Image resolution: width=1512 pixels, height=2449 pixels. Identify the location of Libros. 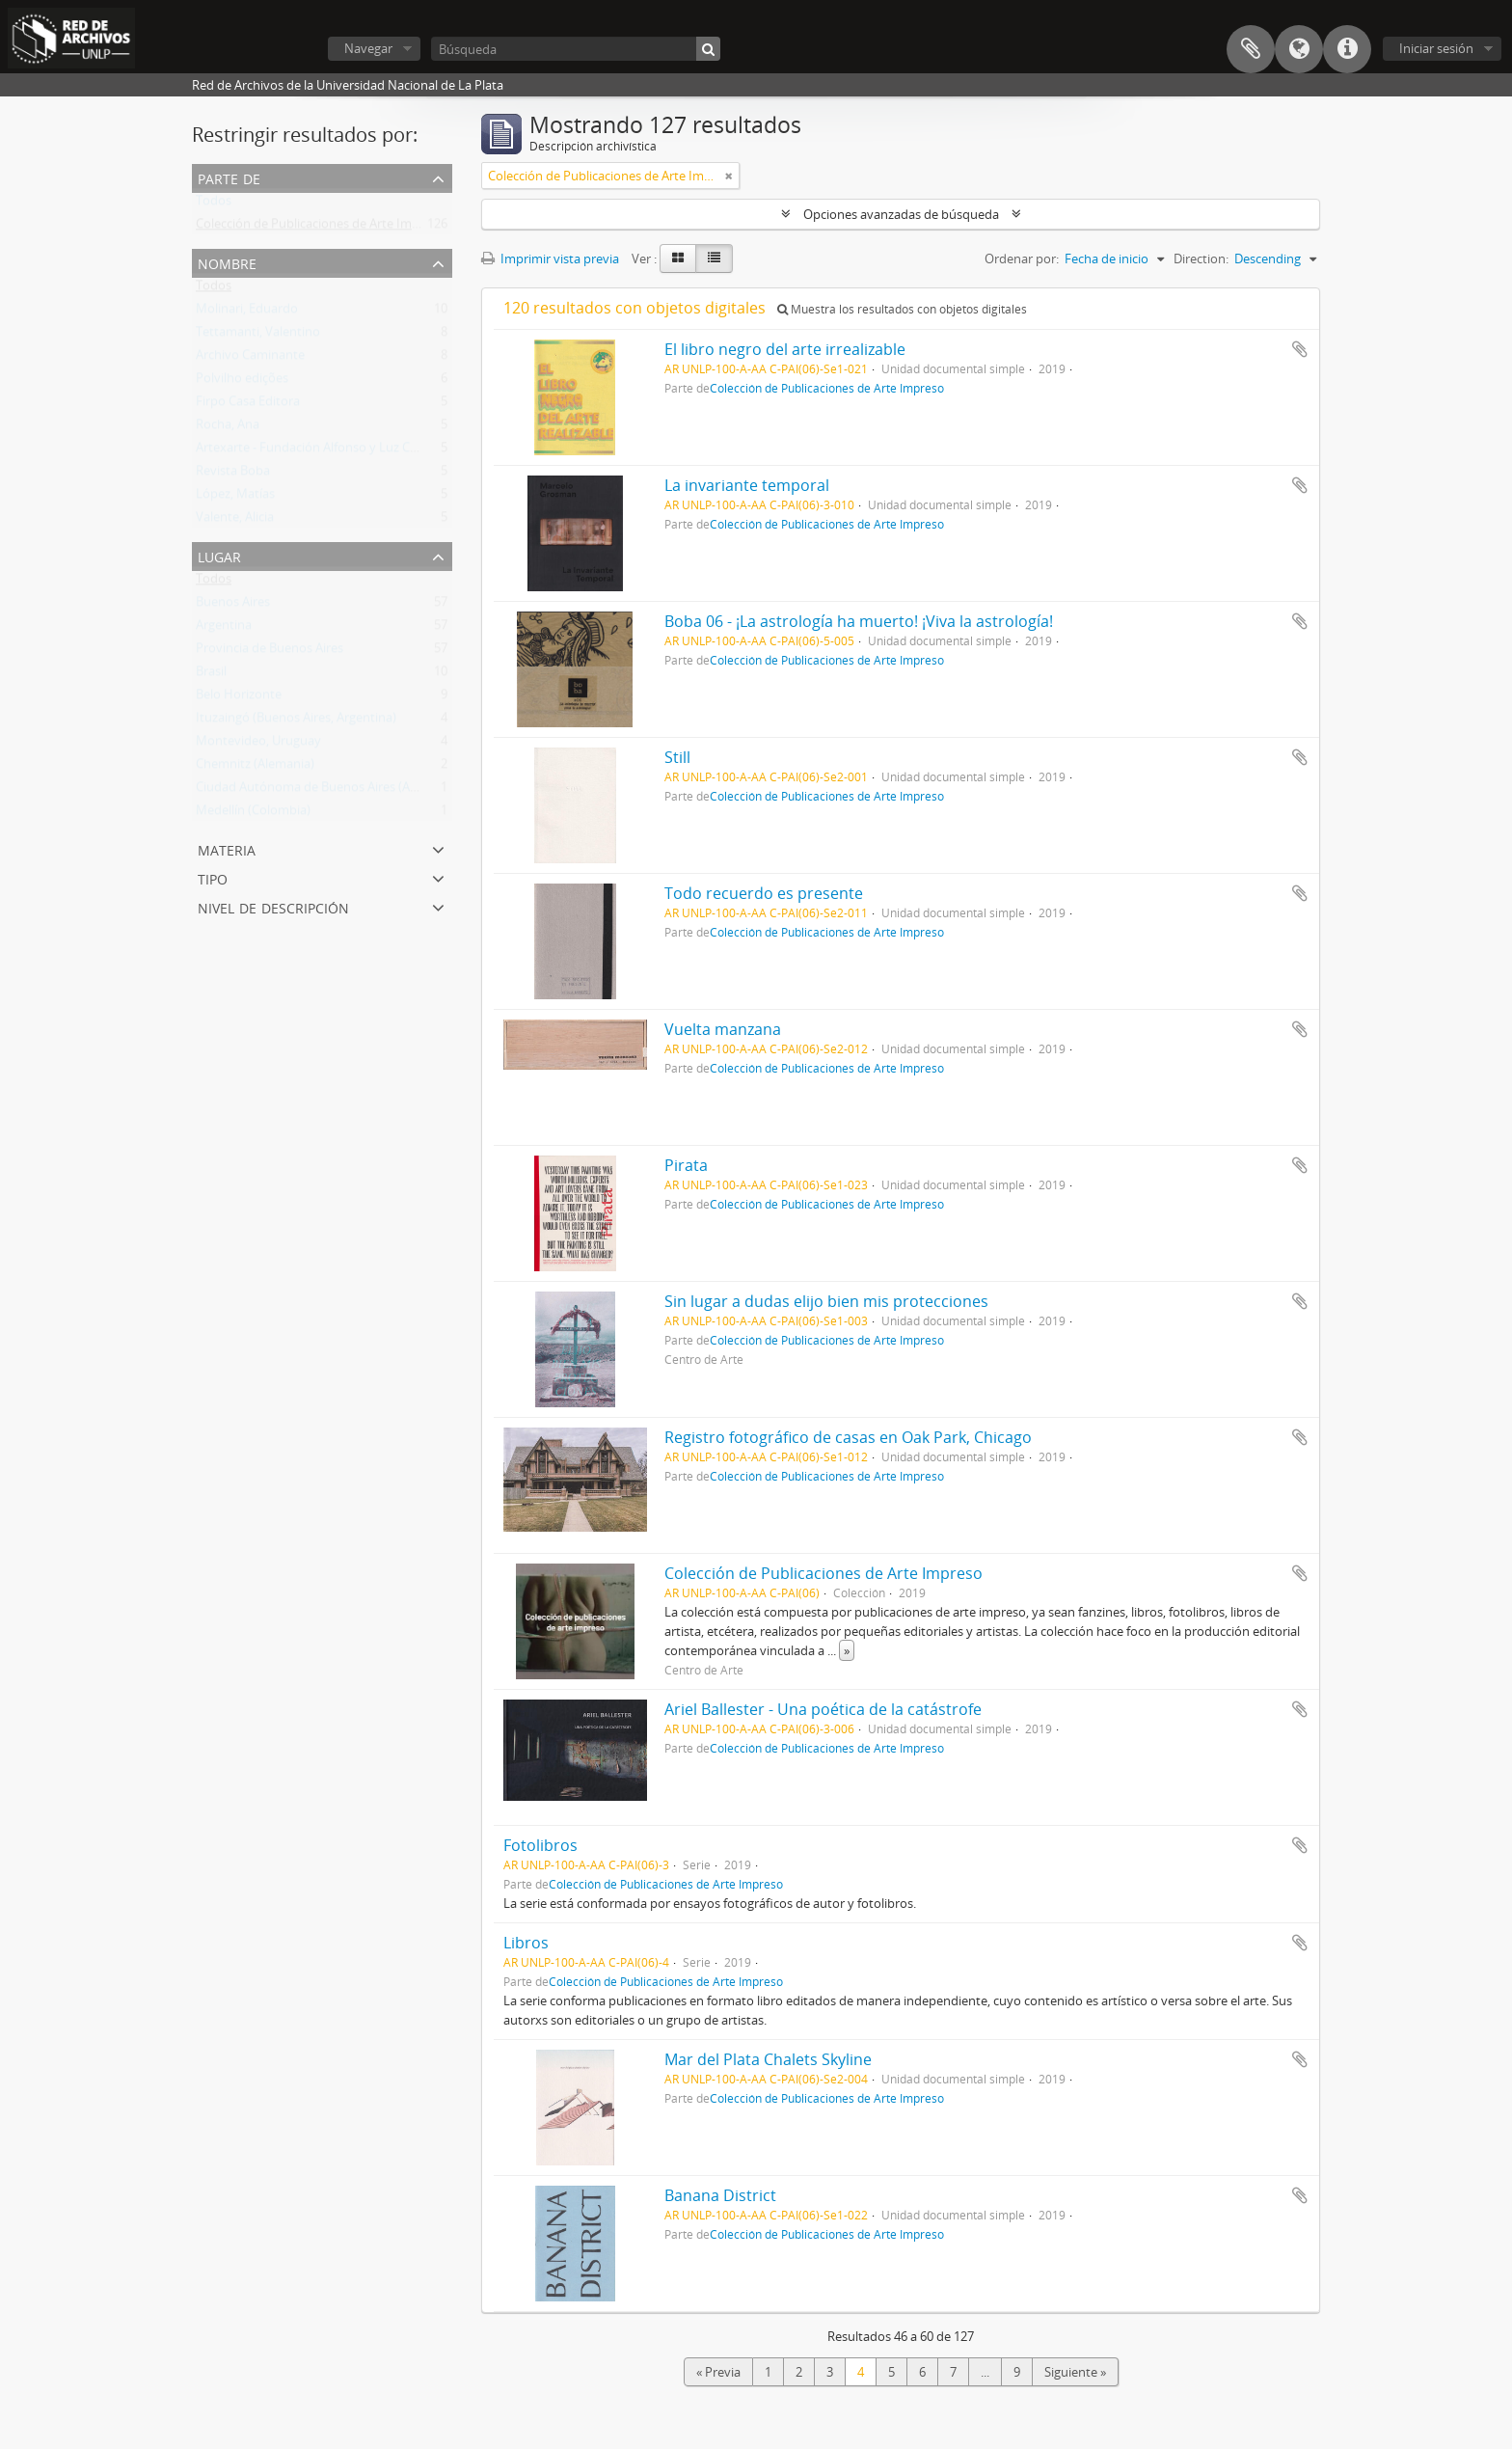
(526, 1942).